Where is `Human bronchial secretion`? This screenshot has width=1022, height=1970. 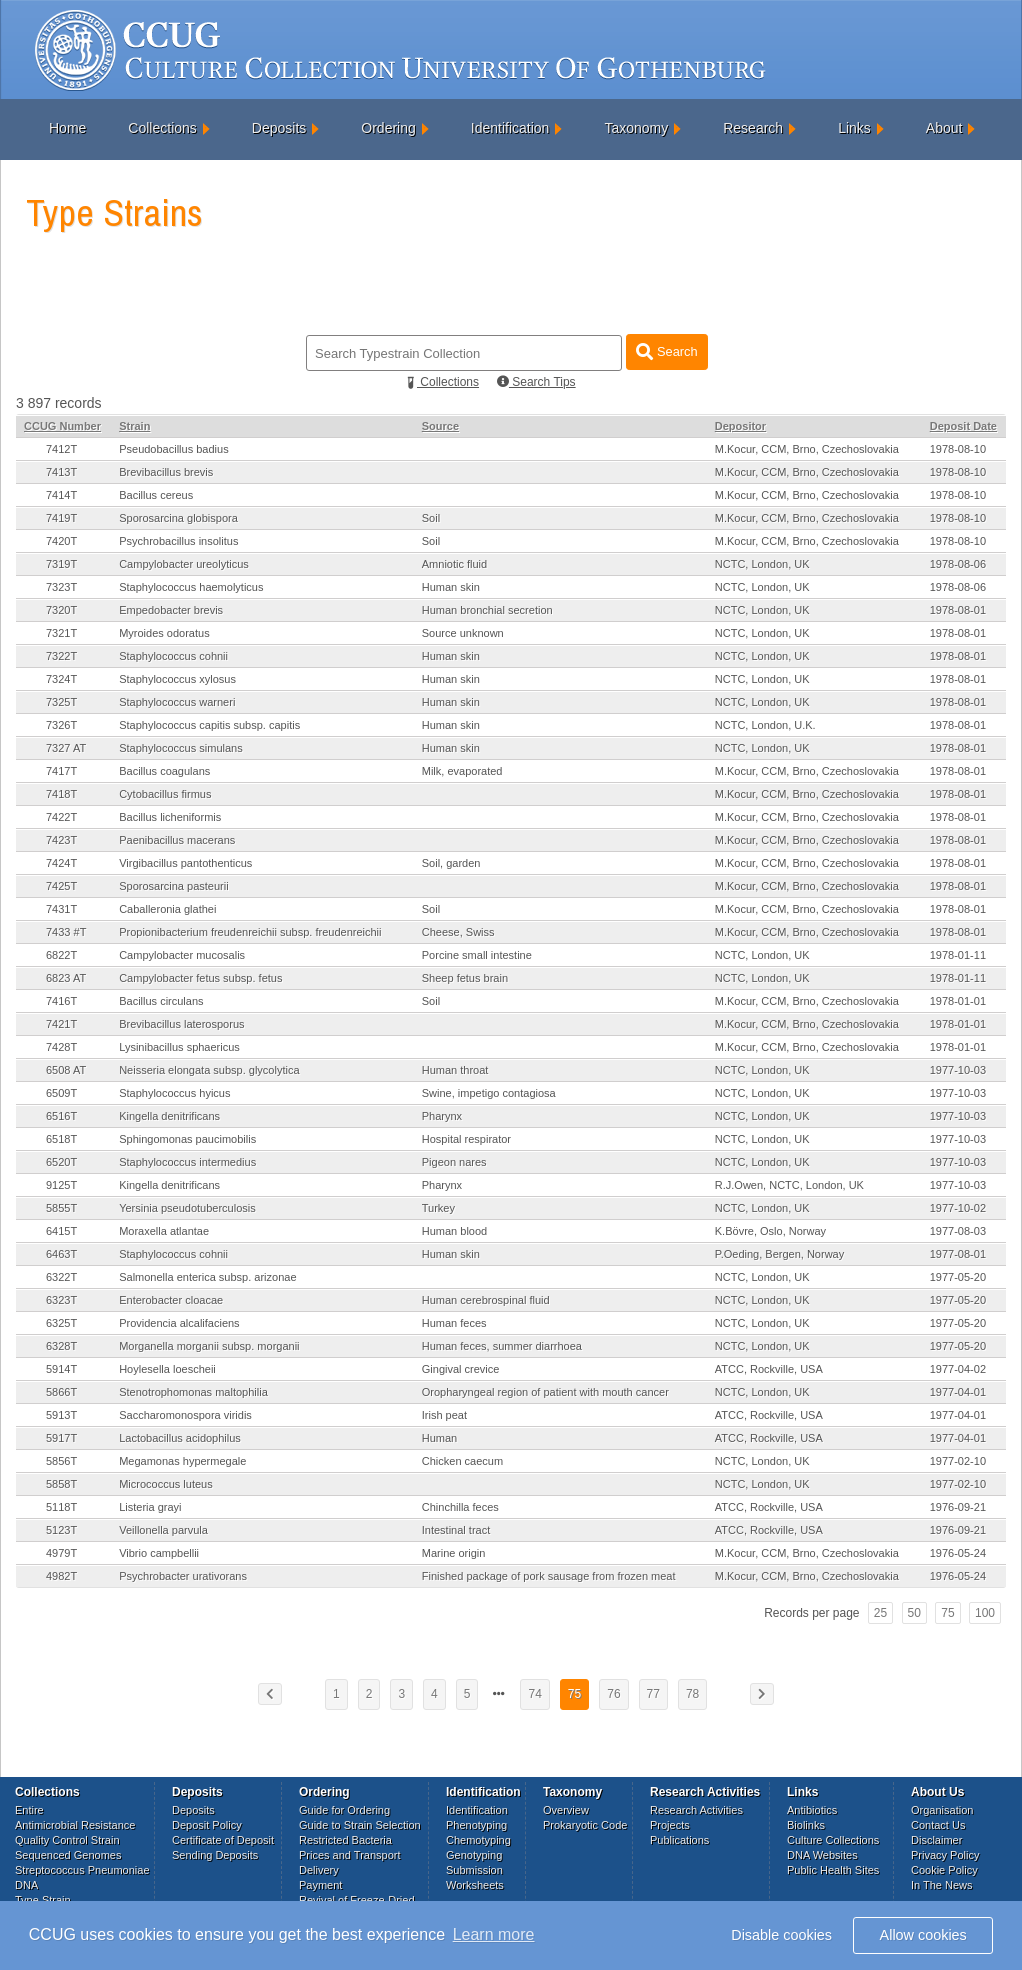 Human bronchial secretion is located at coordinates (487, 610).